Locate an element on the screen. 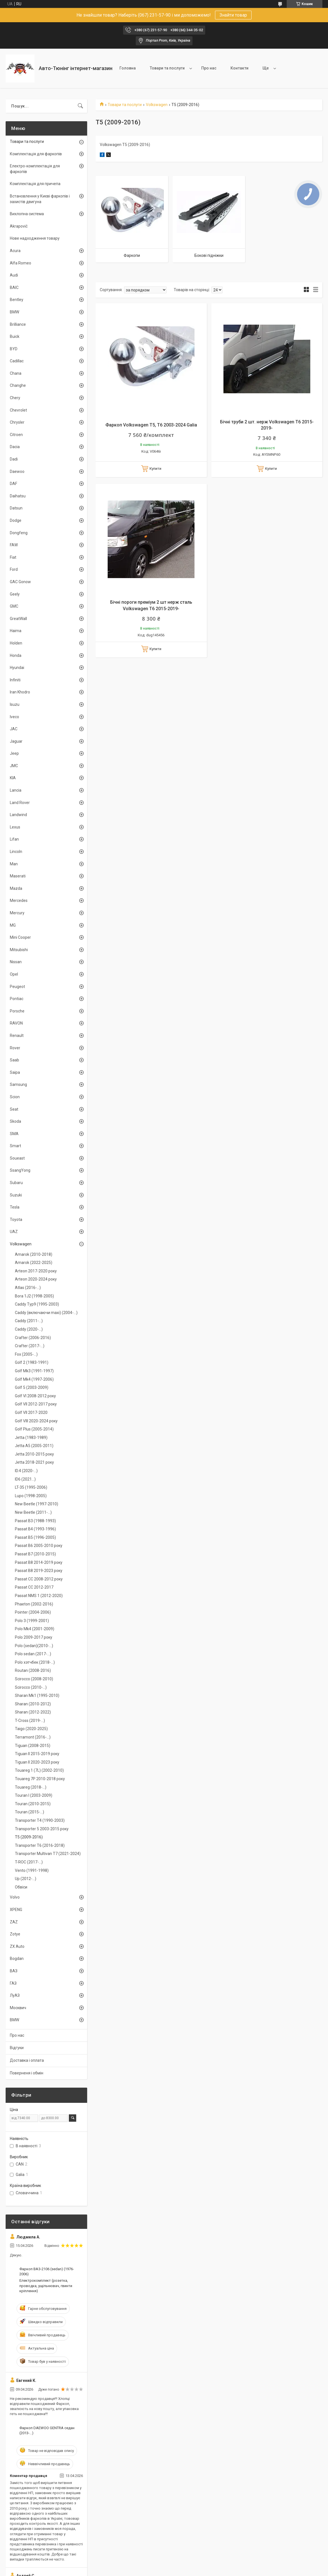 This screenshot has height=2576, width=328. Lincoln is located at coordinates (16, 851).